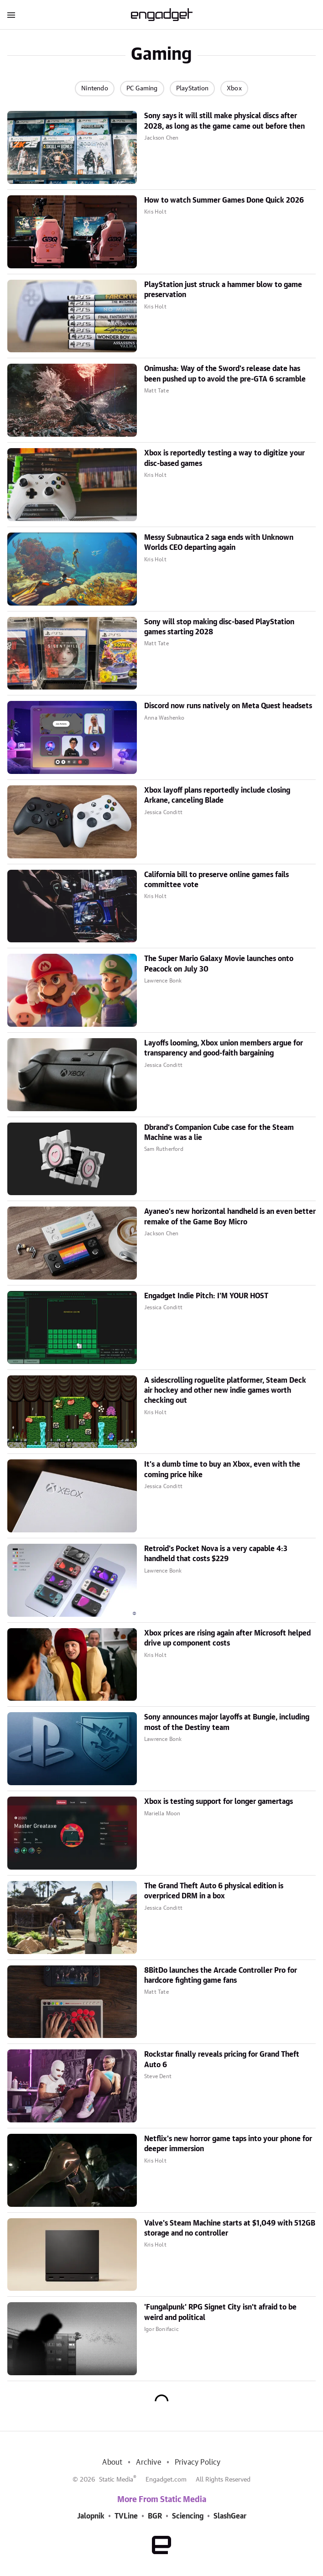 The width and height of the screenshot is (323, 2576). What do you see at coordinates (126, 2516) in the screenshot?
I see `TVLine` at bounding box center [126, 2516].